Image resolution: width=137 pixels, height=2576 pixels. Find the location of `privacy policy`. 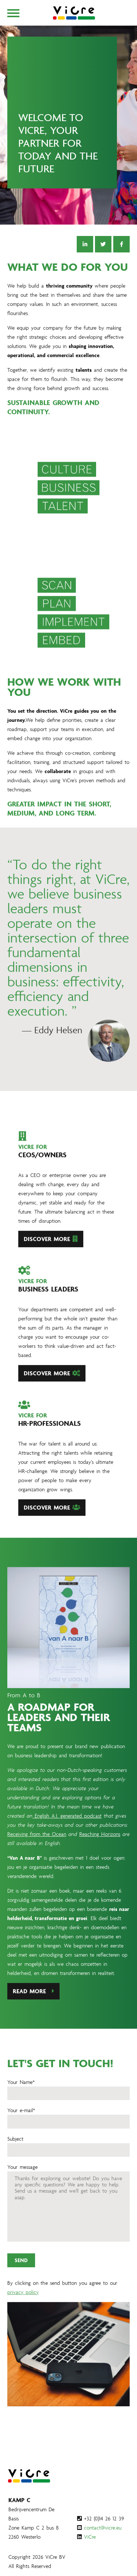

privacy policy is located at coordinates (23, 2302).